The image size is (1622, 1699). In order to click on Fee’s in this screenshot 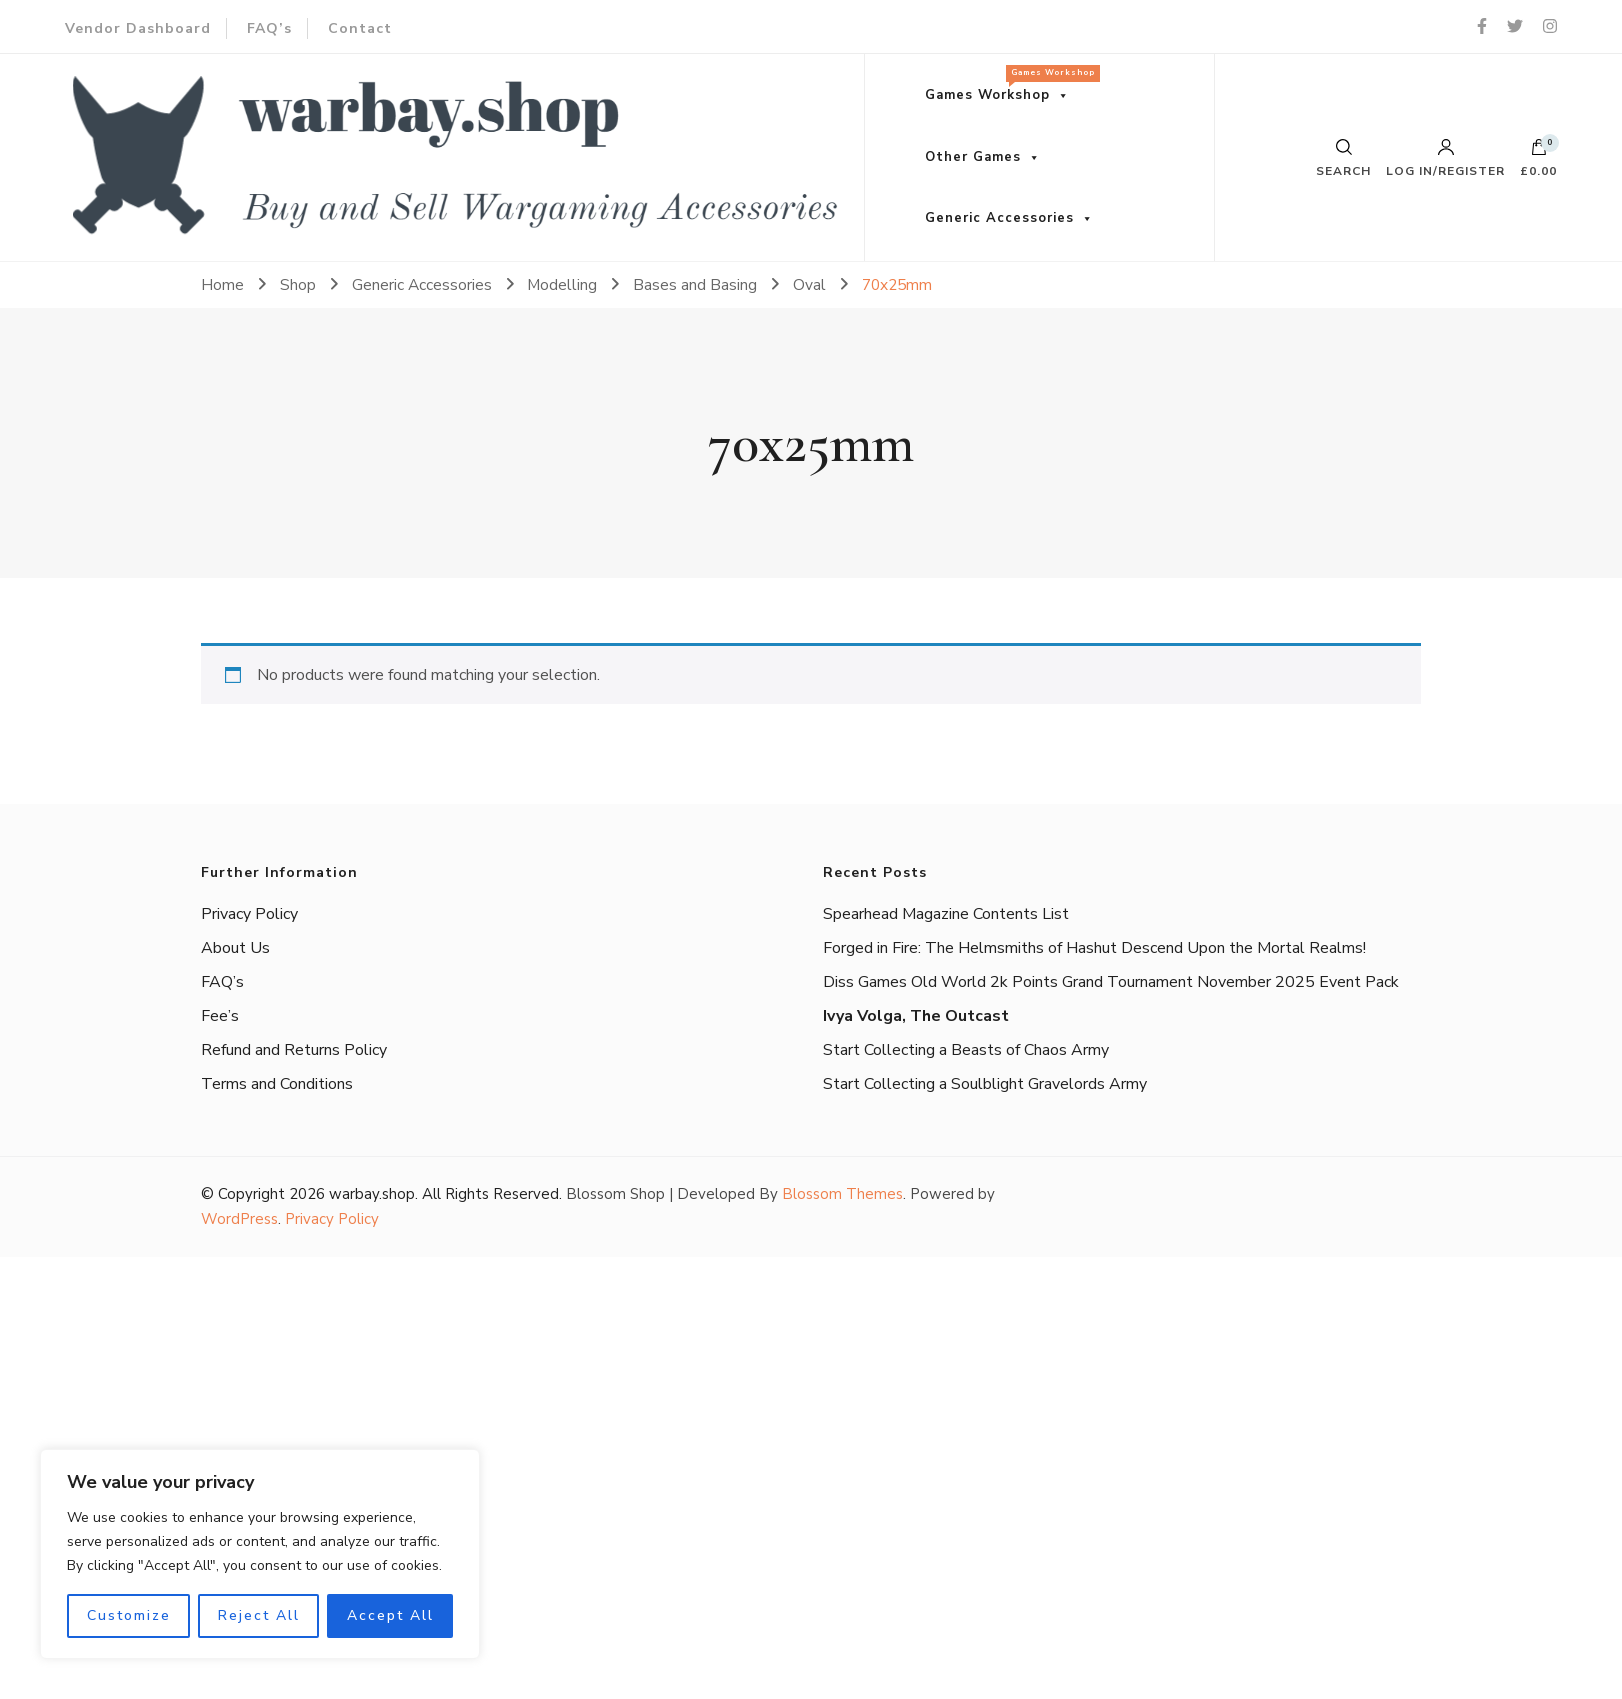, I will do `click(220, 1016)`.